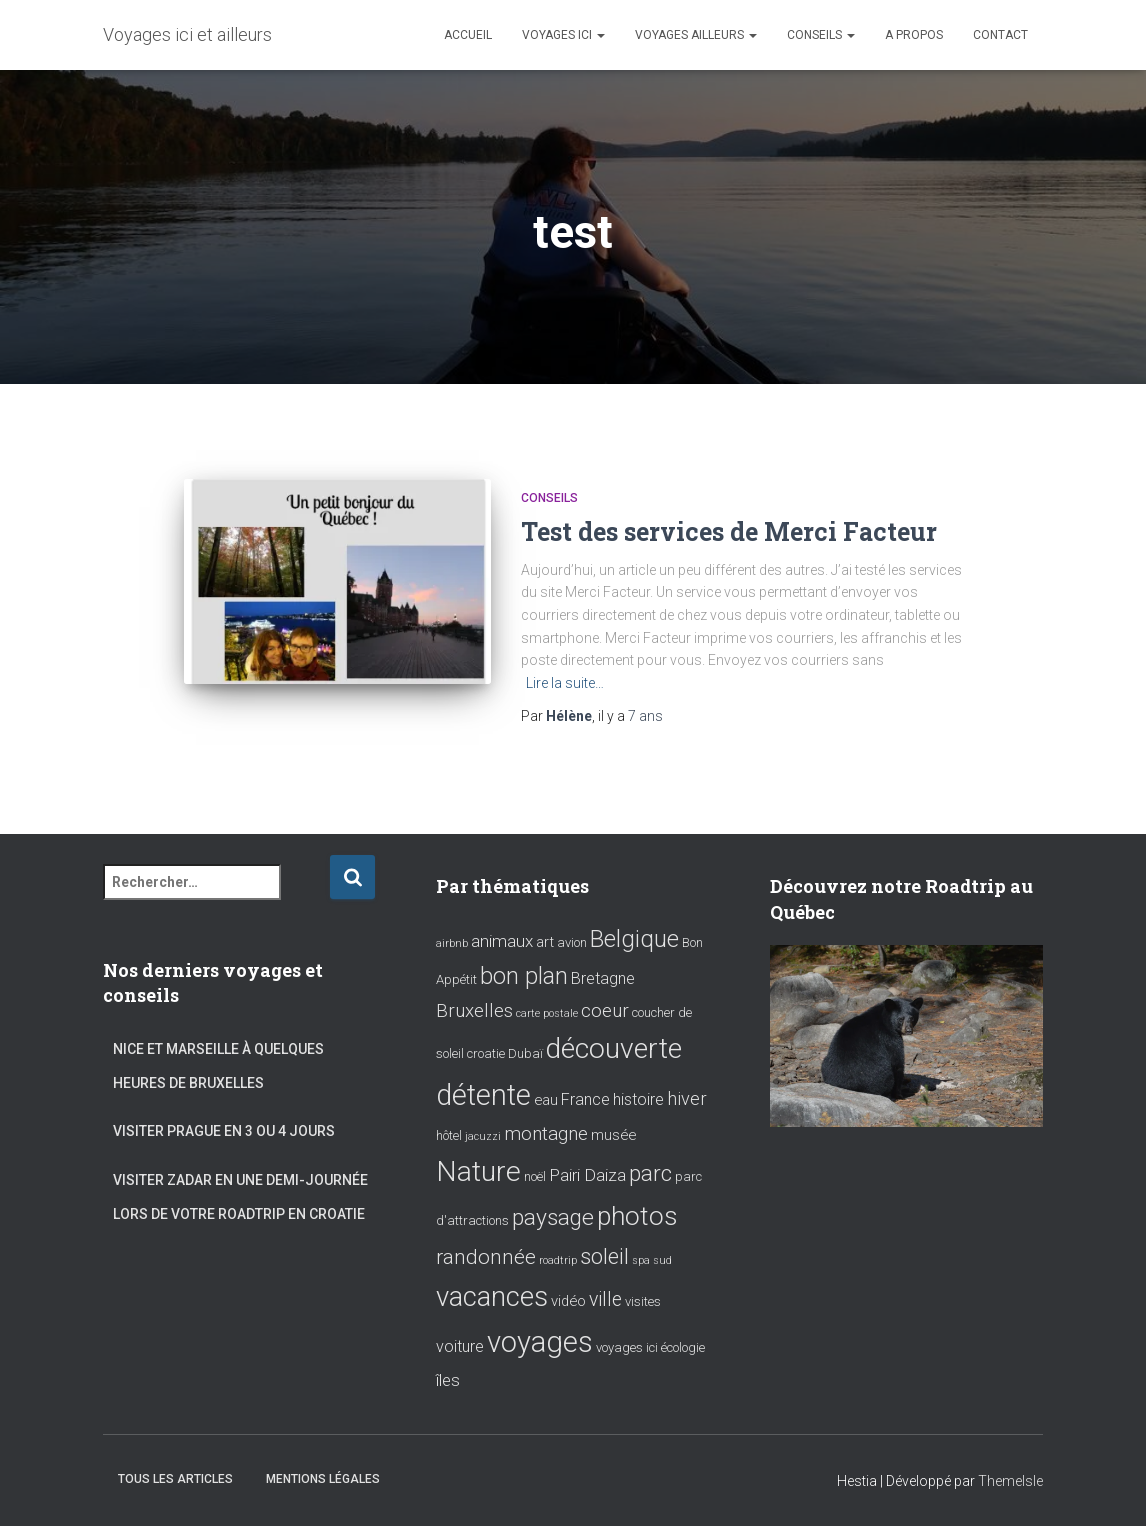  I want to click on Lire la suite…, so click(565, 683).